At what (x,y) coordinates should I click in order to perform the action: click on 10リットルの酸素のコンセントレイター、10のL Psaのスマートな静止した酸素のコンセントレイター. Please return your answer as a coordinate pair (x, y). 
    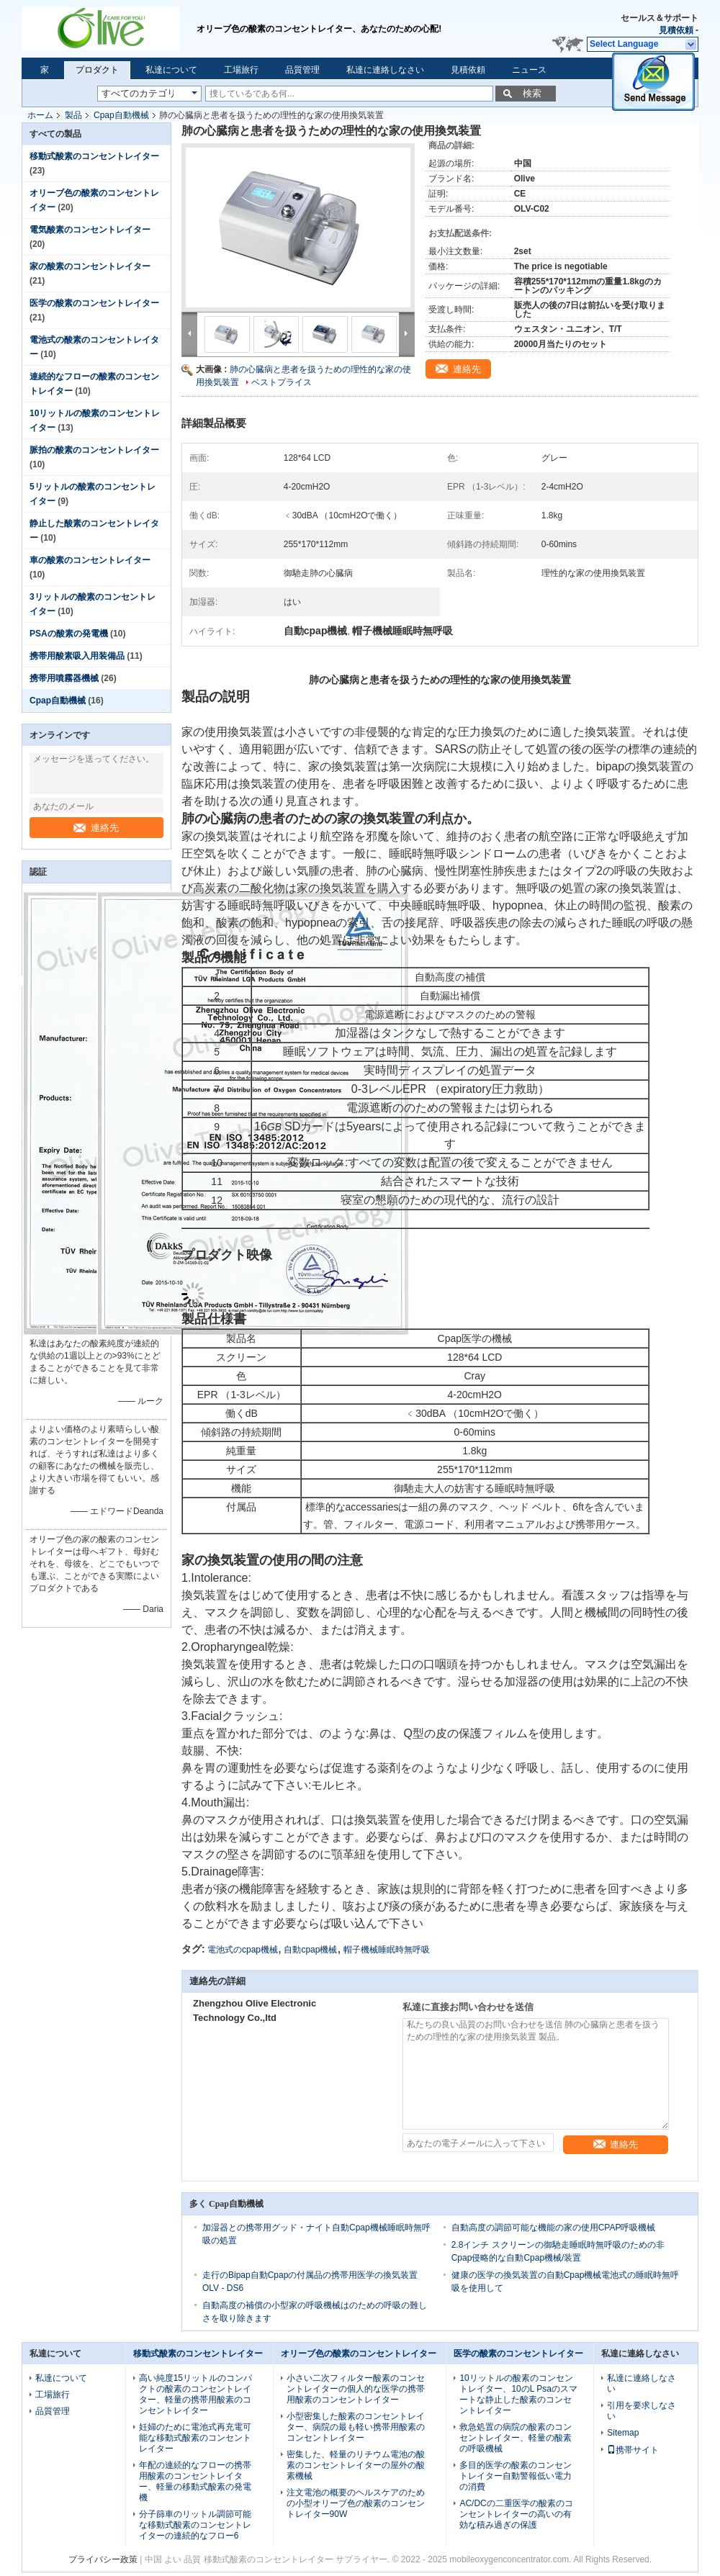
    Looking at the image, I should click on (518, 2394).